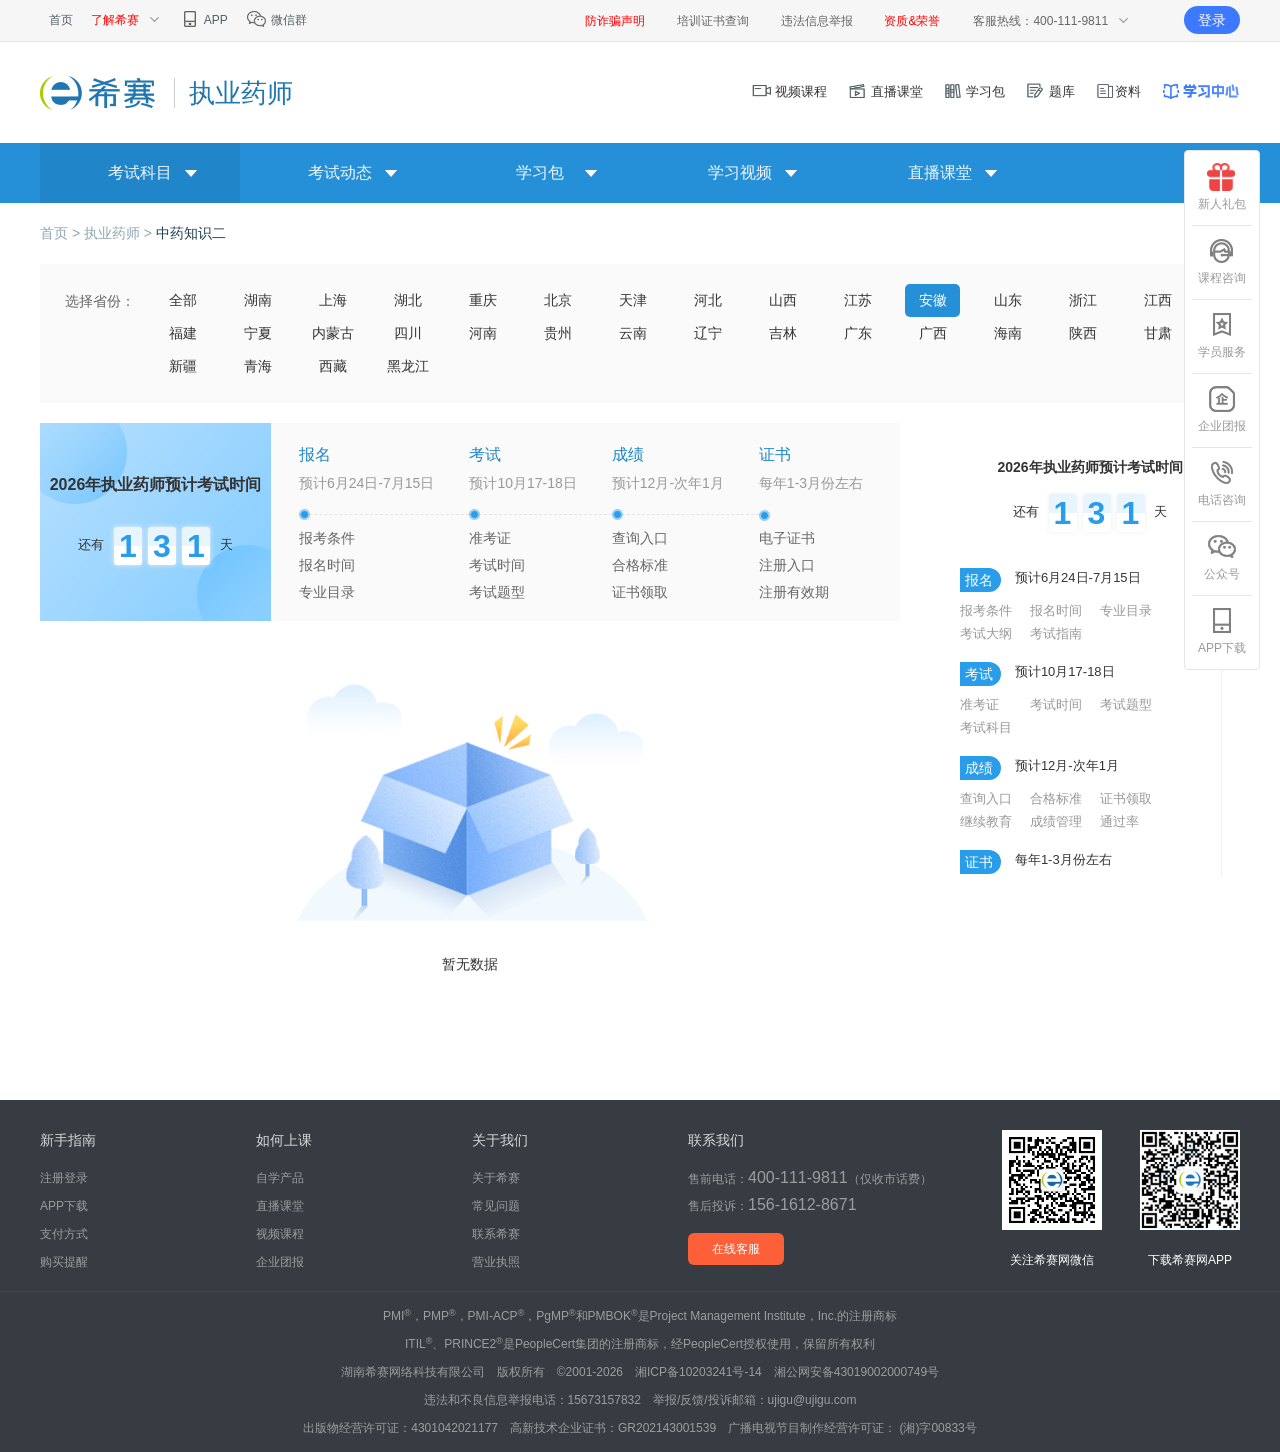 Image resolution: width=1280 pixels, height=1452 pixels. Describe the element at coordinates (280, 1178) in the screenshot. I see `自学产品` at that location.